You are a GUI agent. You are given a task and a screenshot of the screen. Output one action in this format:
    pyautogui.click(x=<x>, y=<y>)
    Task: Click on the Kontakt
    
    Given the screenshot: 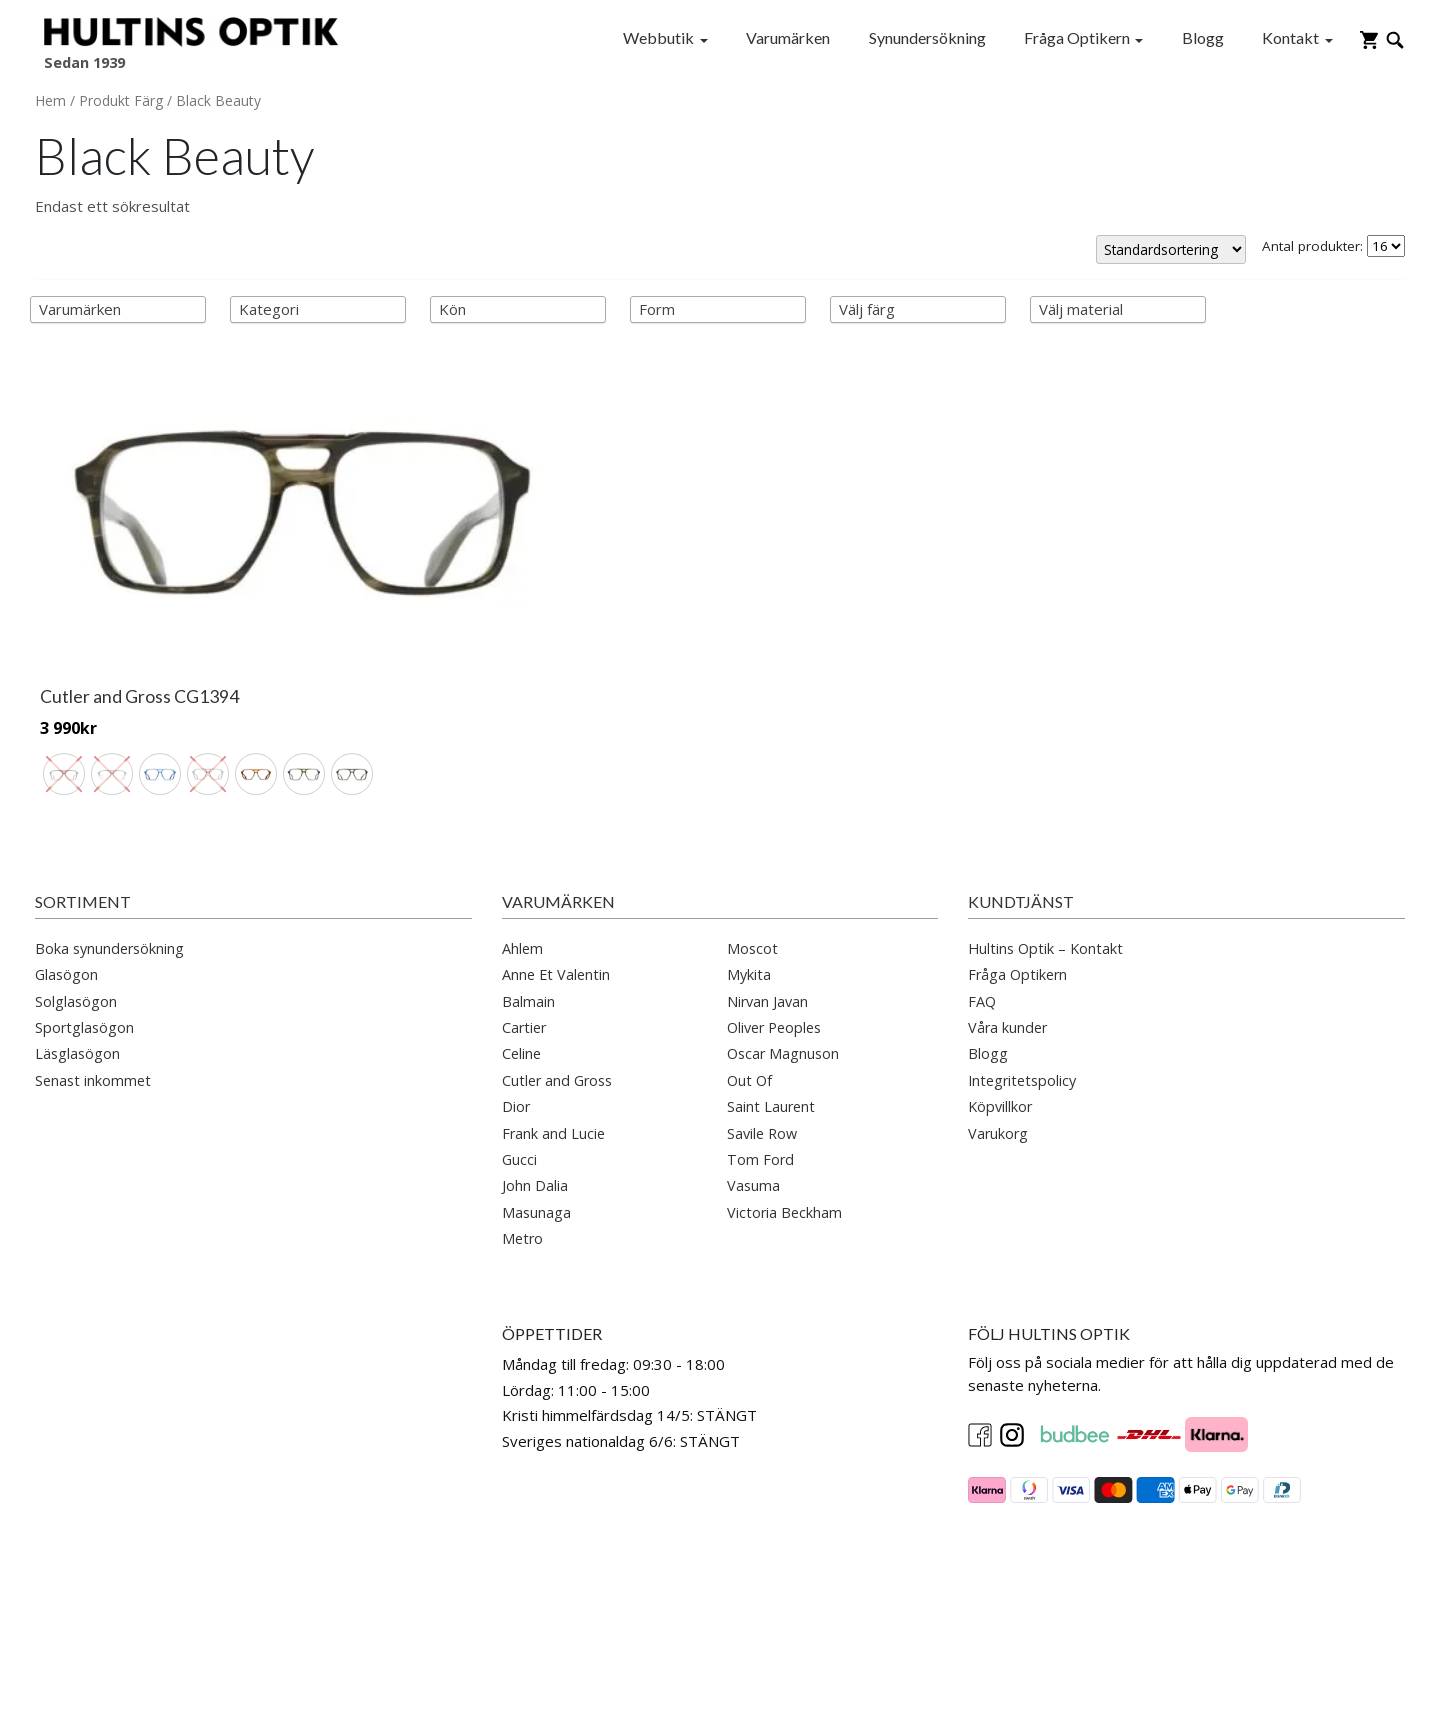 What is the action you would take?
    pyautogui.click(x=1290, y=37)
    